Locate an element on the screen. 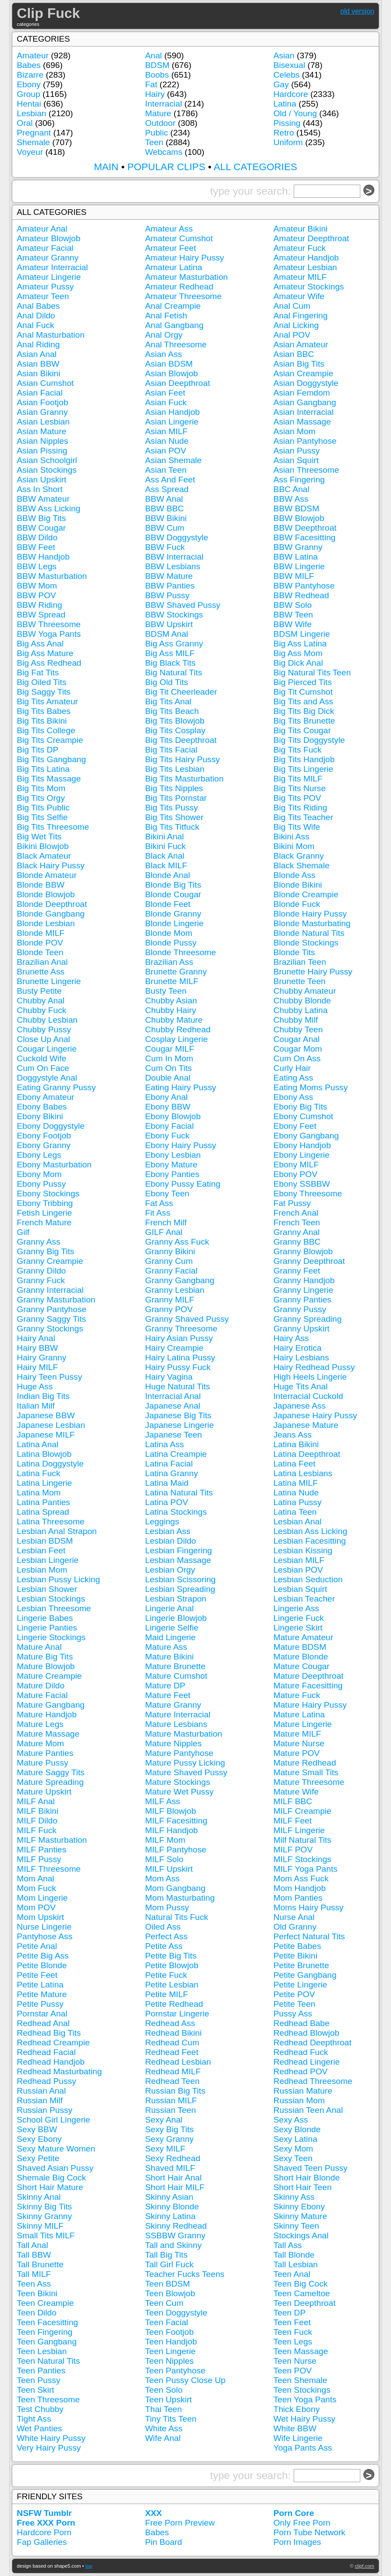 Image resolution: width=391 pixels, height=2576 pixels. Cuckold Wife is located at coordinates (41, 1058).